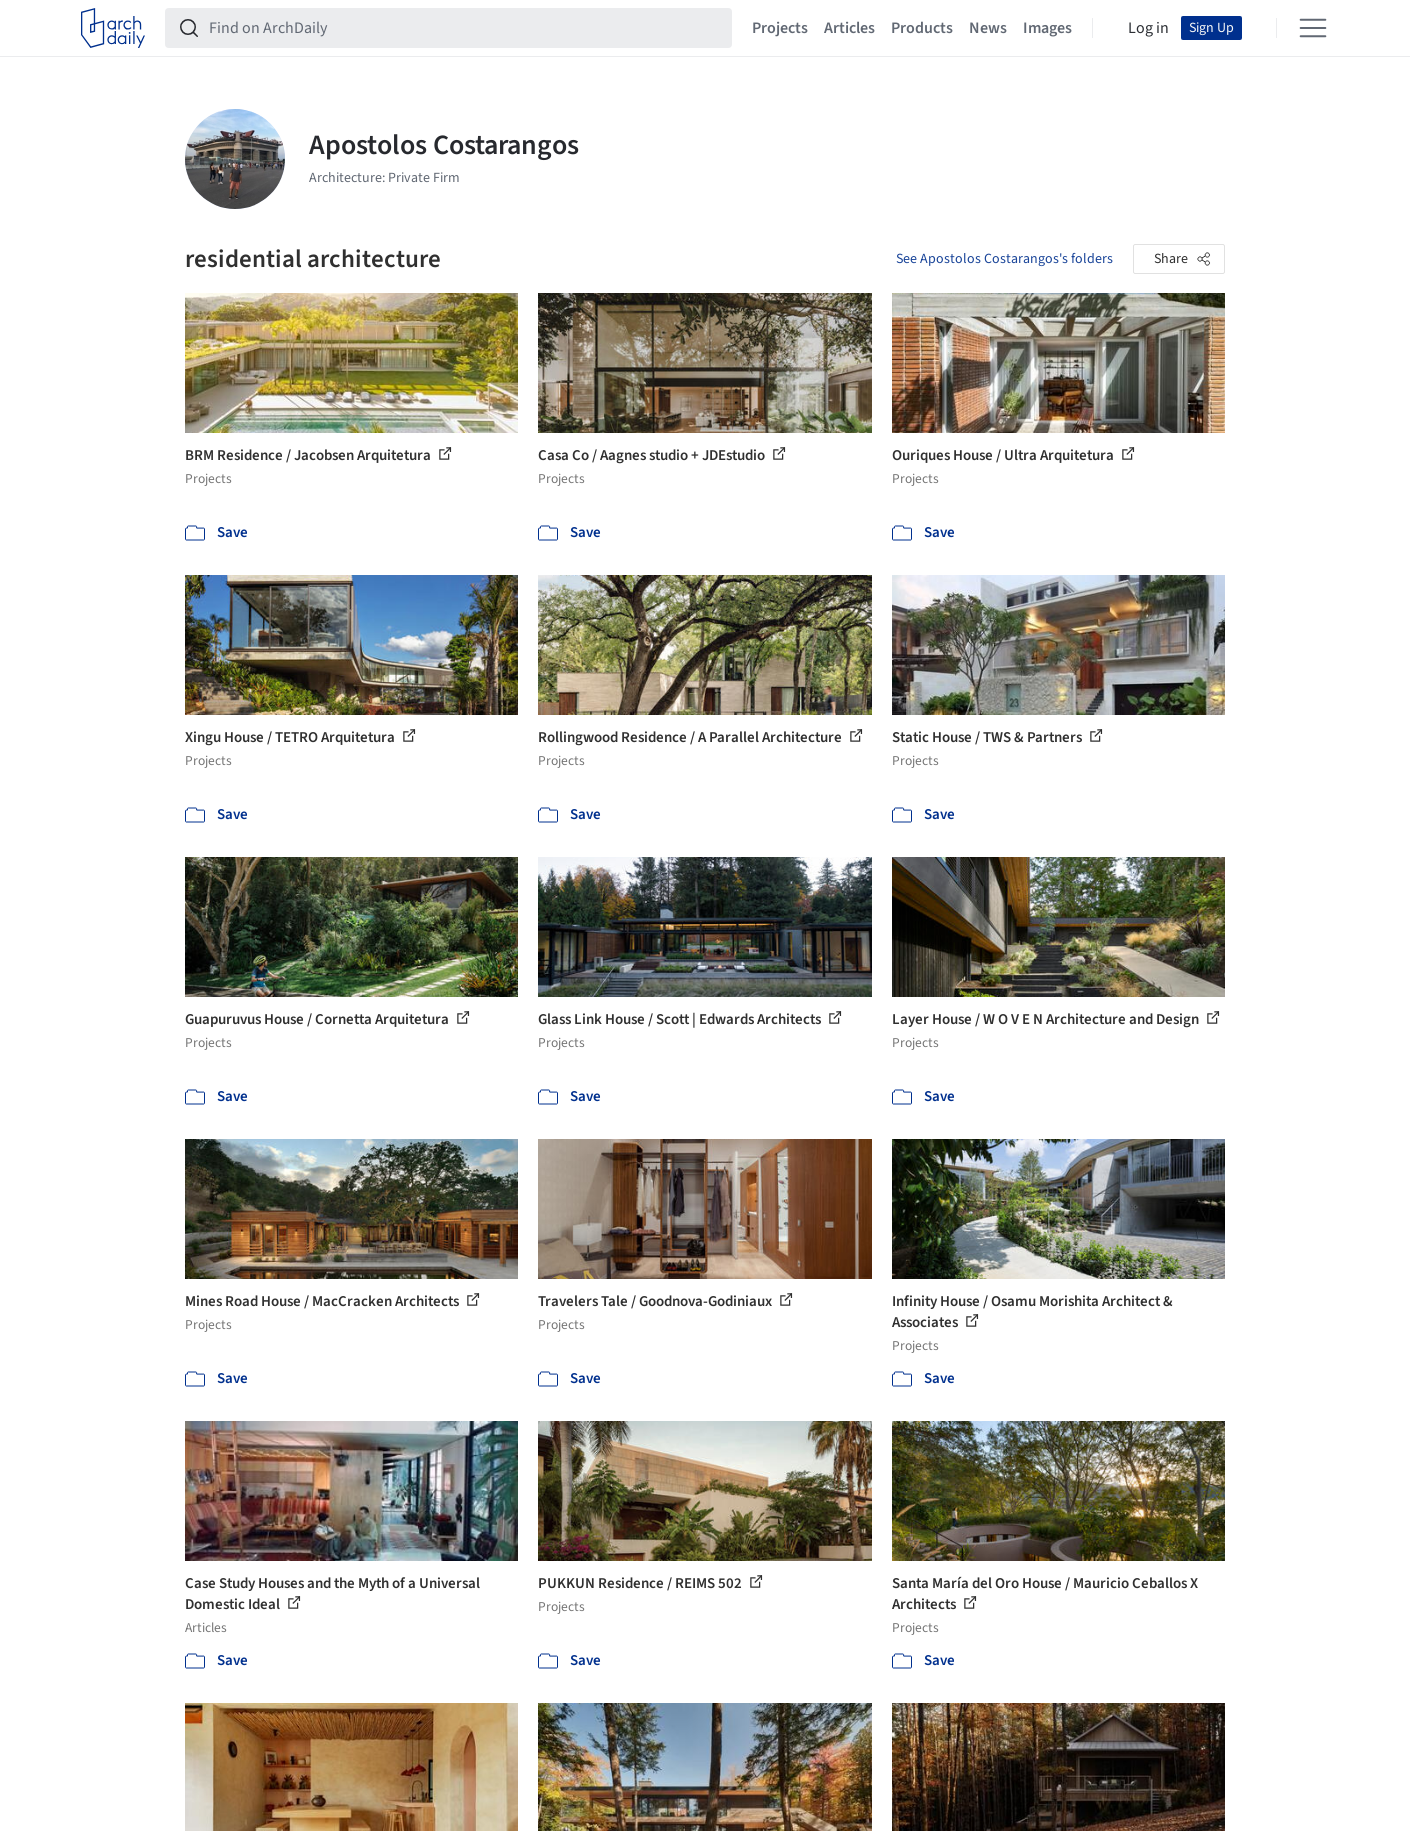 This screenshot has height=1831, width=1425. Describe the element at coordinates (1004, 259) in the screenshot. I see `See Apostolos Costarangos's folders` at that location.